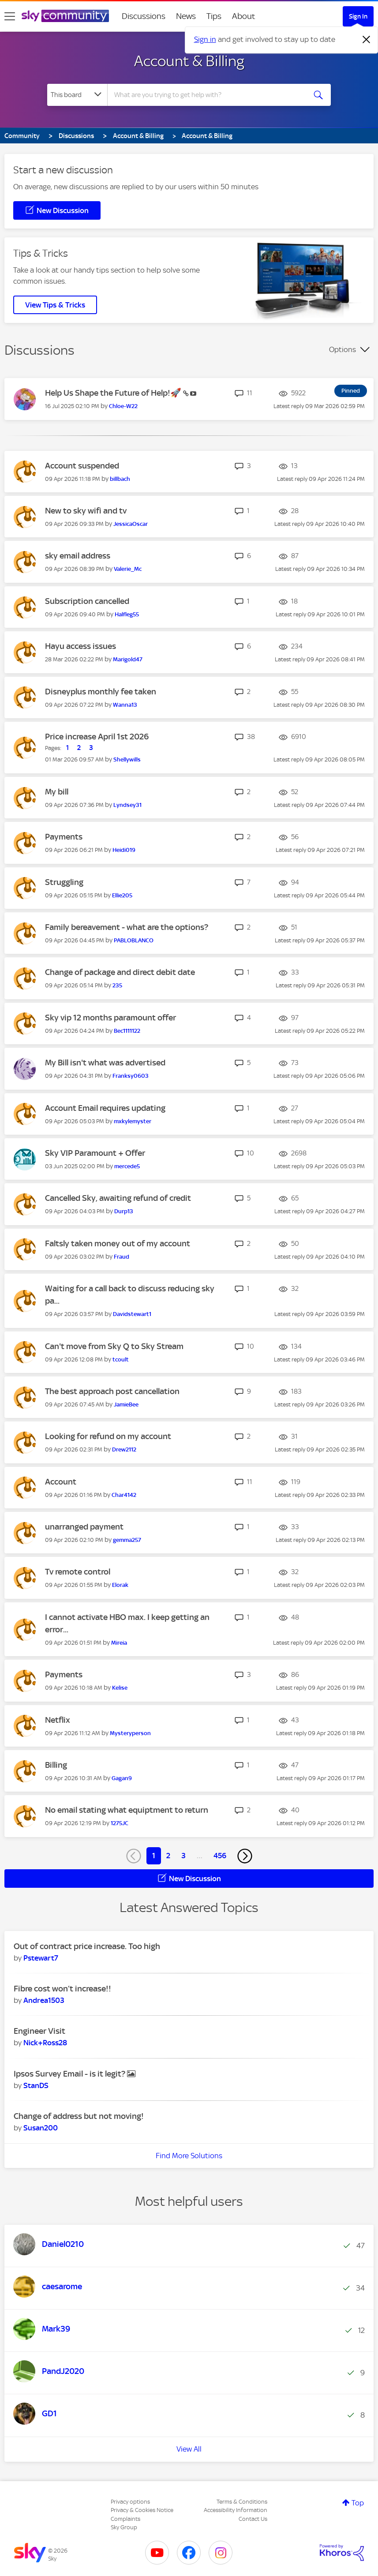 This screenshot has width=378, height=2576. Describe the element at coordinates (125, 704) in the screenshot. I see `[View Profile of Wanna13]` at that location.